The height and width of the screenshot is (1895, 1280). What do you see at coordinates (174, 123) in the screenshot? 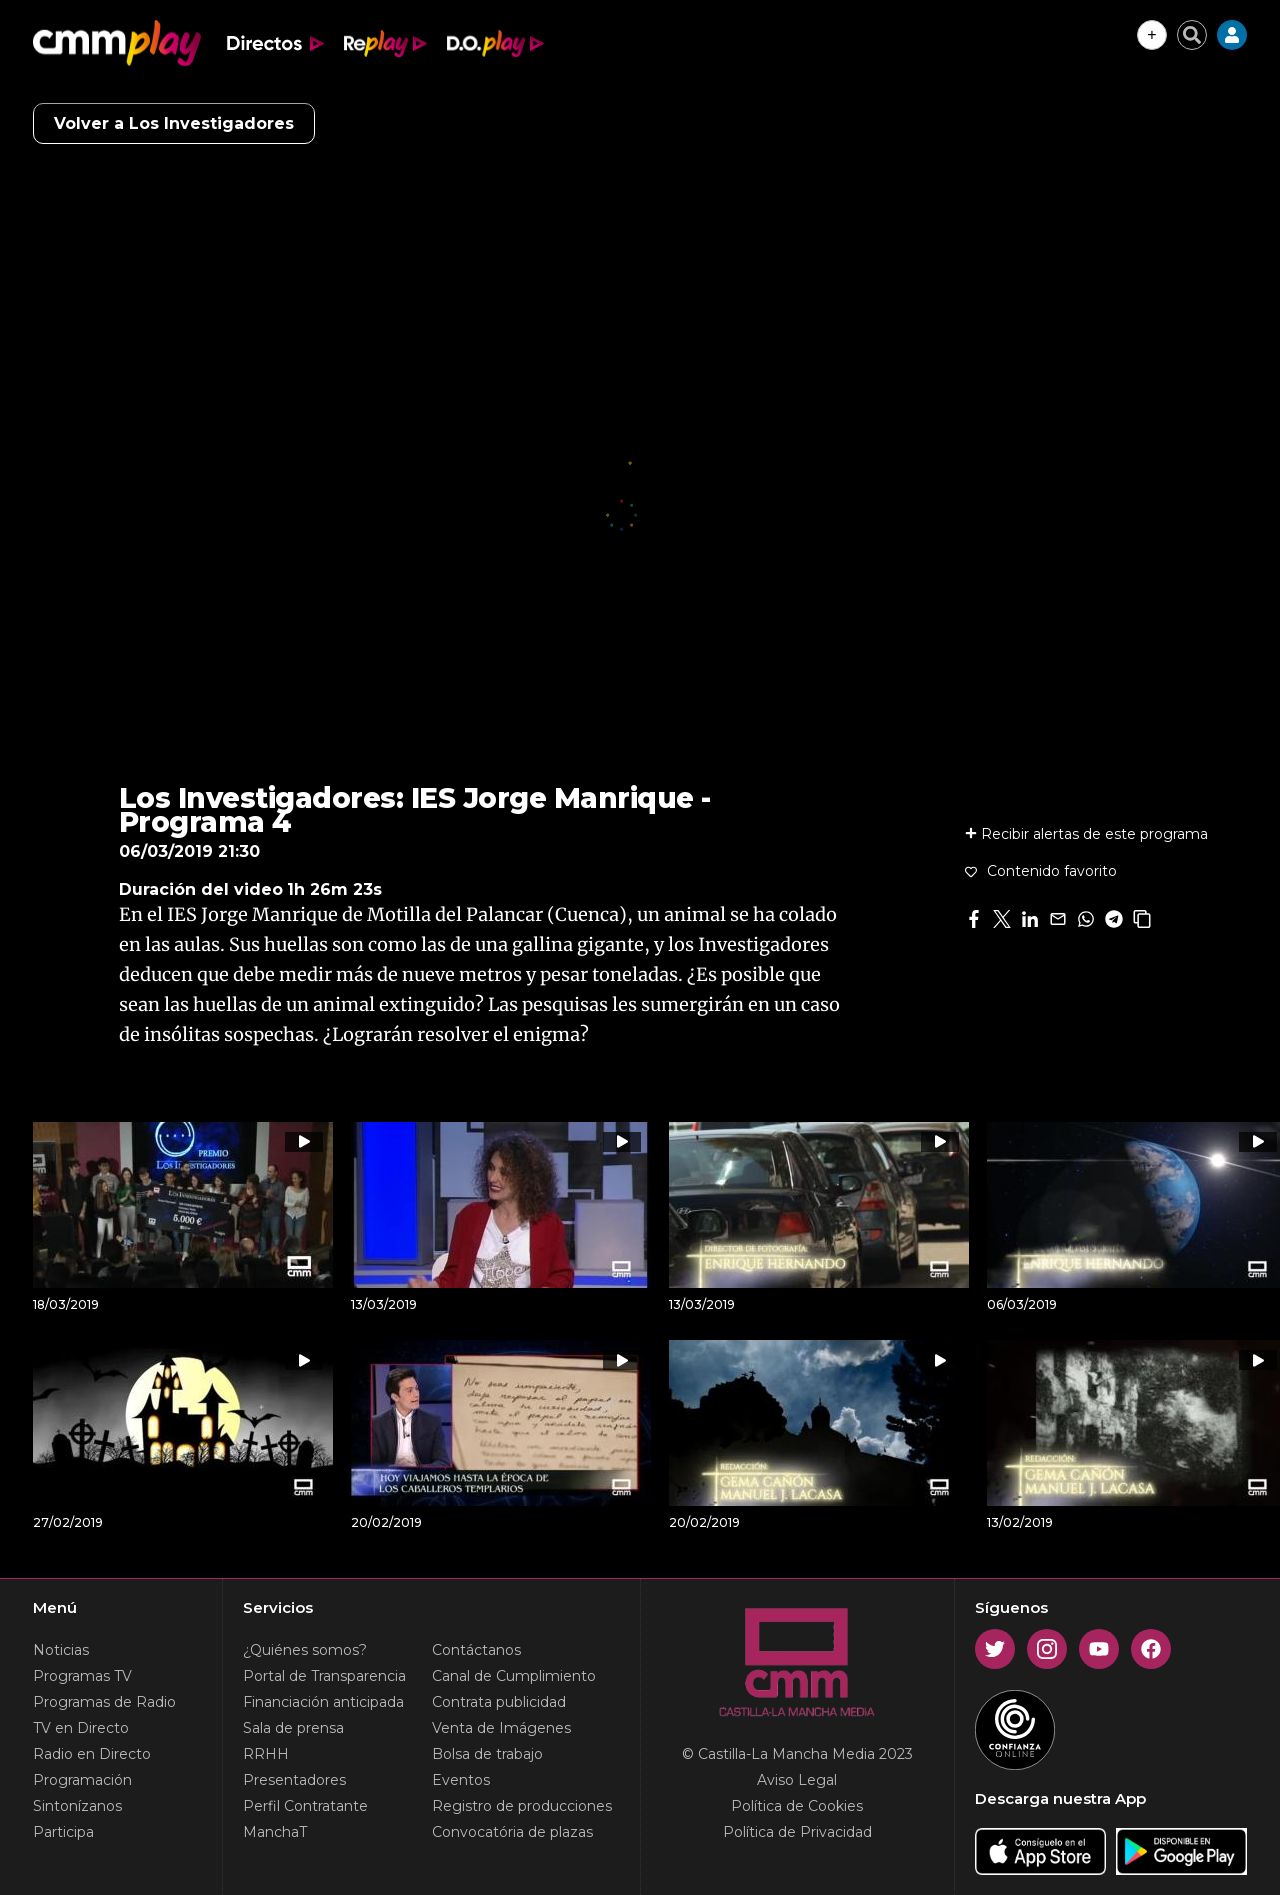
I see `Volver a Los Investigadores` at bounding box center [174, 123].